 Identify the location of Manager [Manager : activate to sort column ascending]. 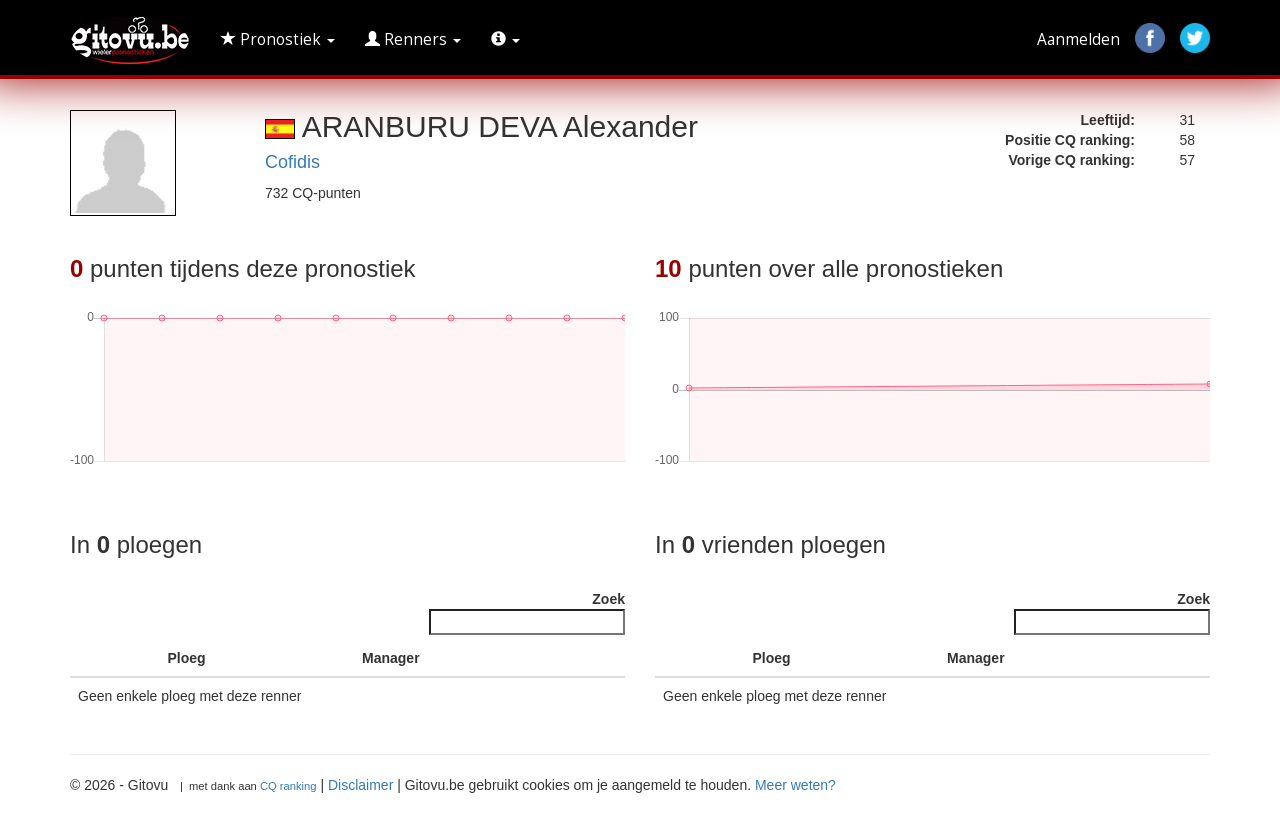
(391, 658).